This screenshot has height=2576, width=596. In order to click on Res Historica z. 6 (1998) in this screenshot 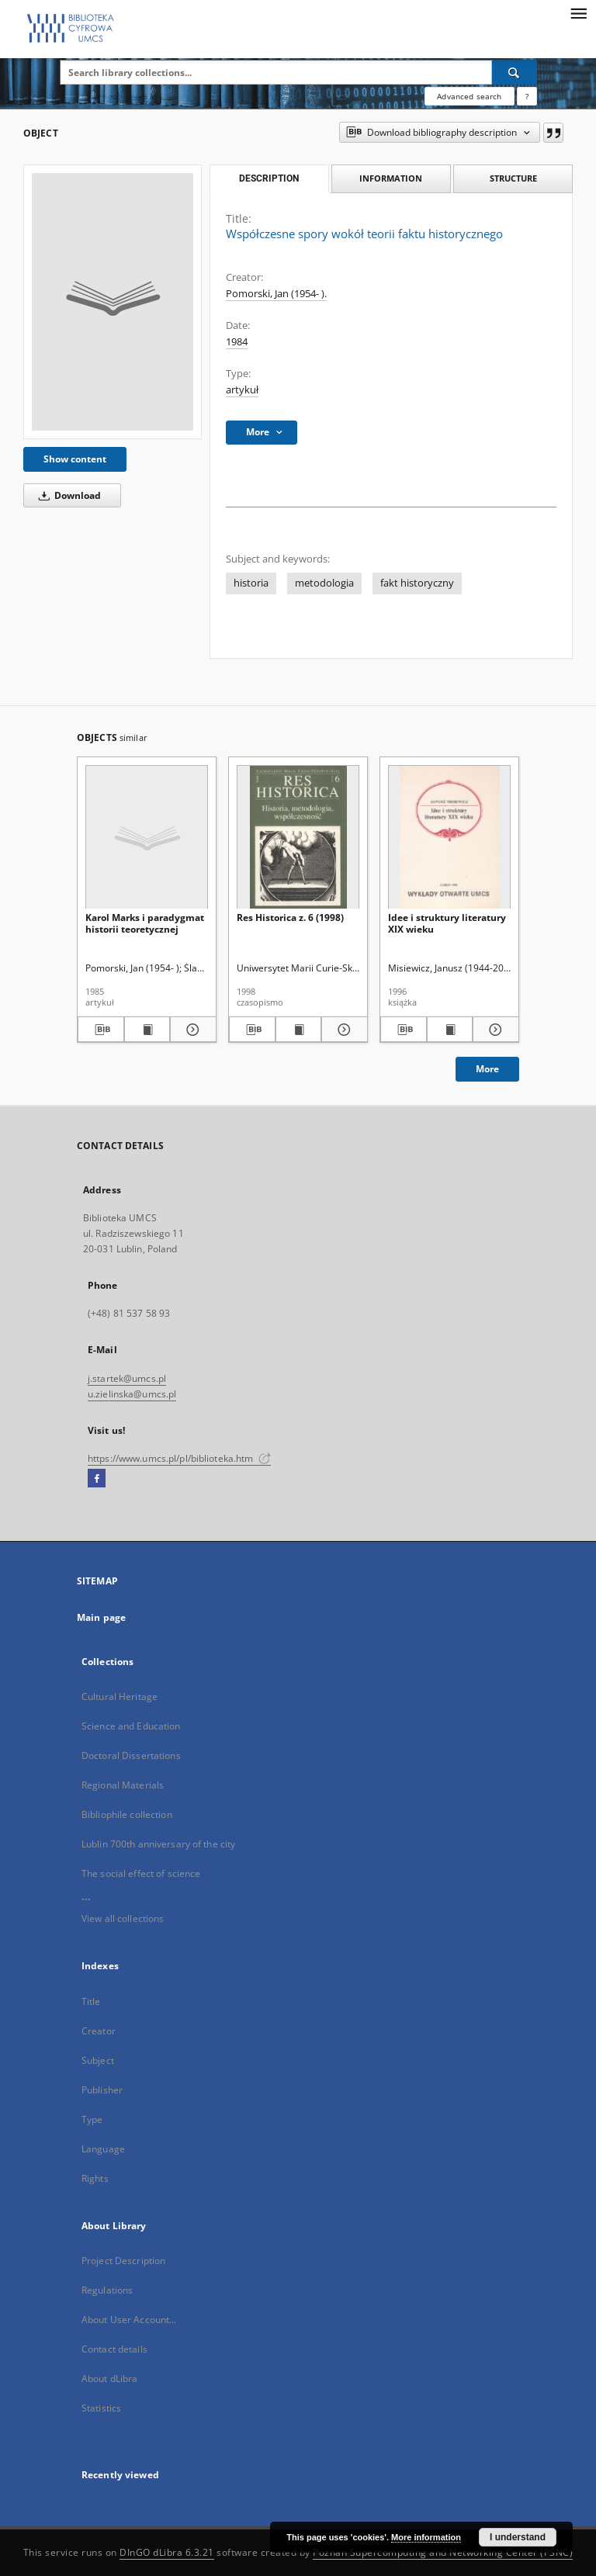, I will do `click(290, 917)`.